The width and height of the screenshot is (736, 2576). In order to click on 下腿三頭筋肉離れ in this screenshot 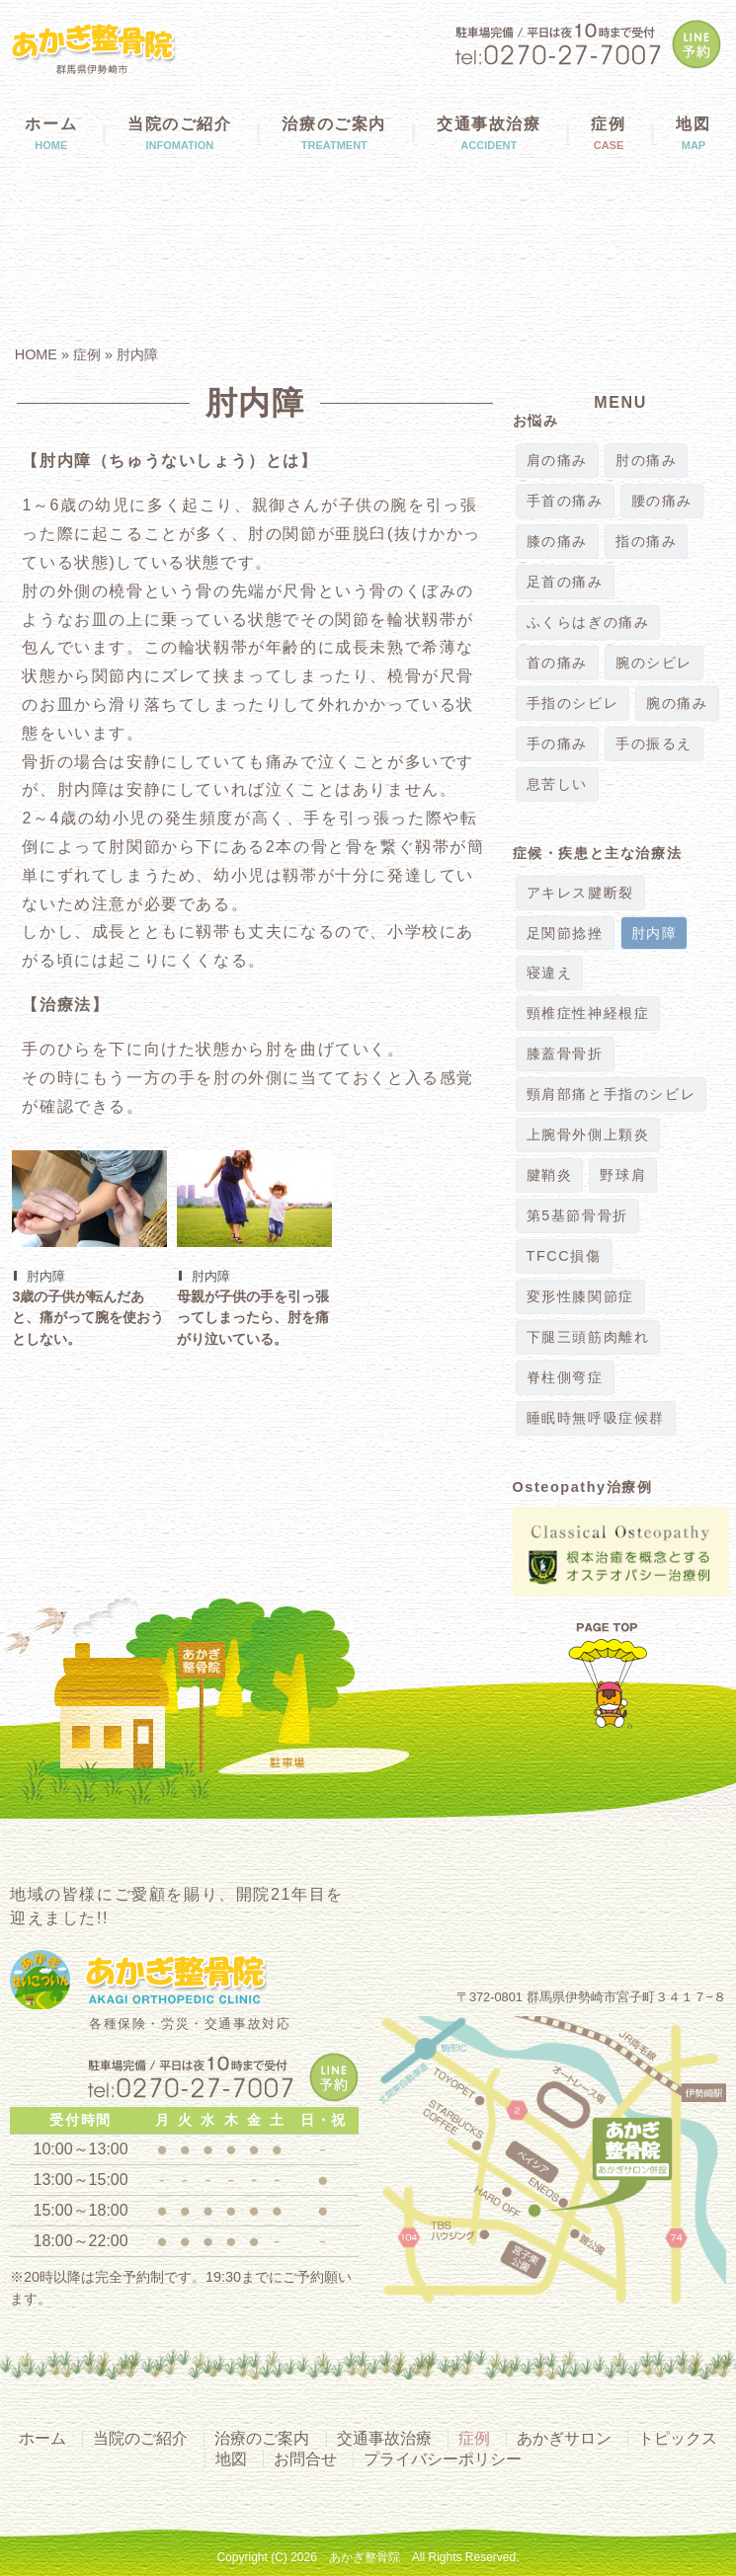, I will do `click(588, 1337)`.